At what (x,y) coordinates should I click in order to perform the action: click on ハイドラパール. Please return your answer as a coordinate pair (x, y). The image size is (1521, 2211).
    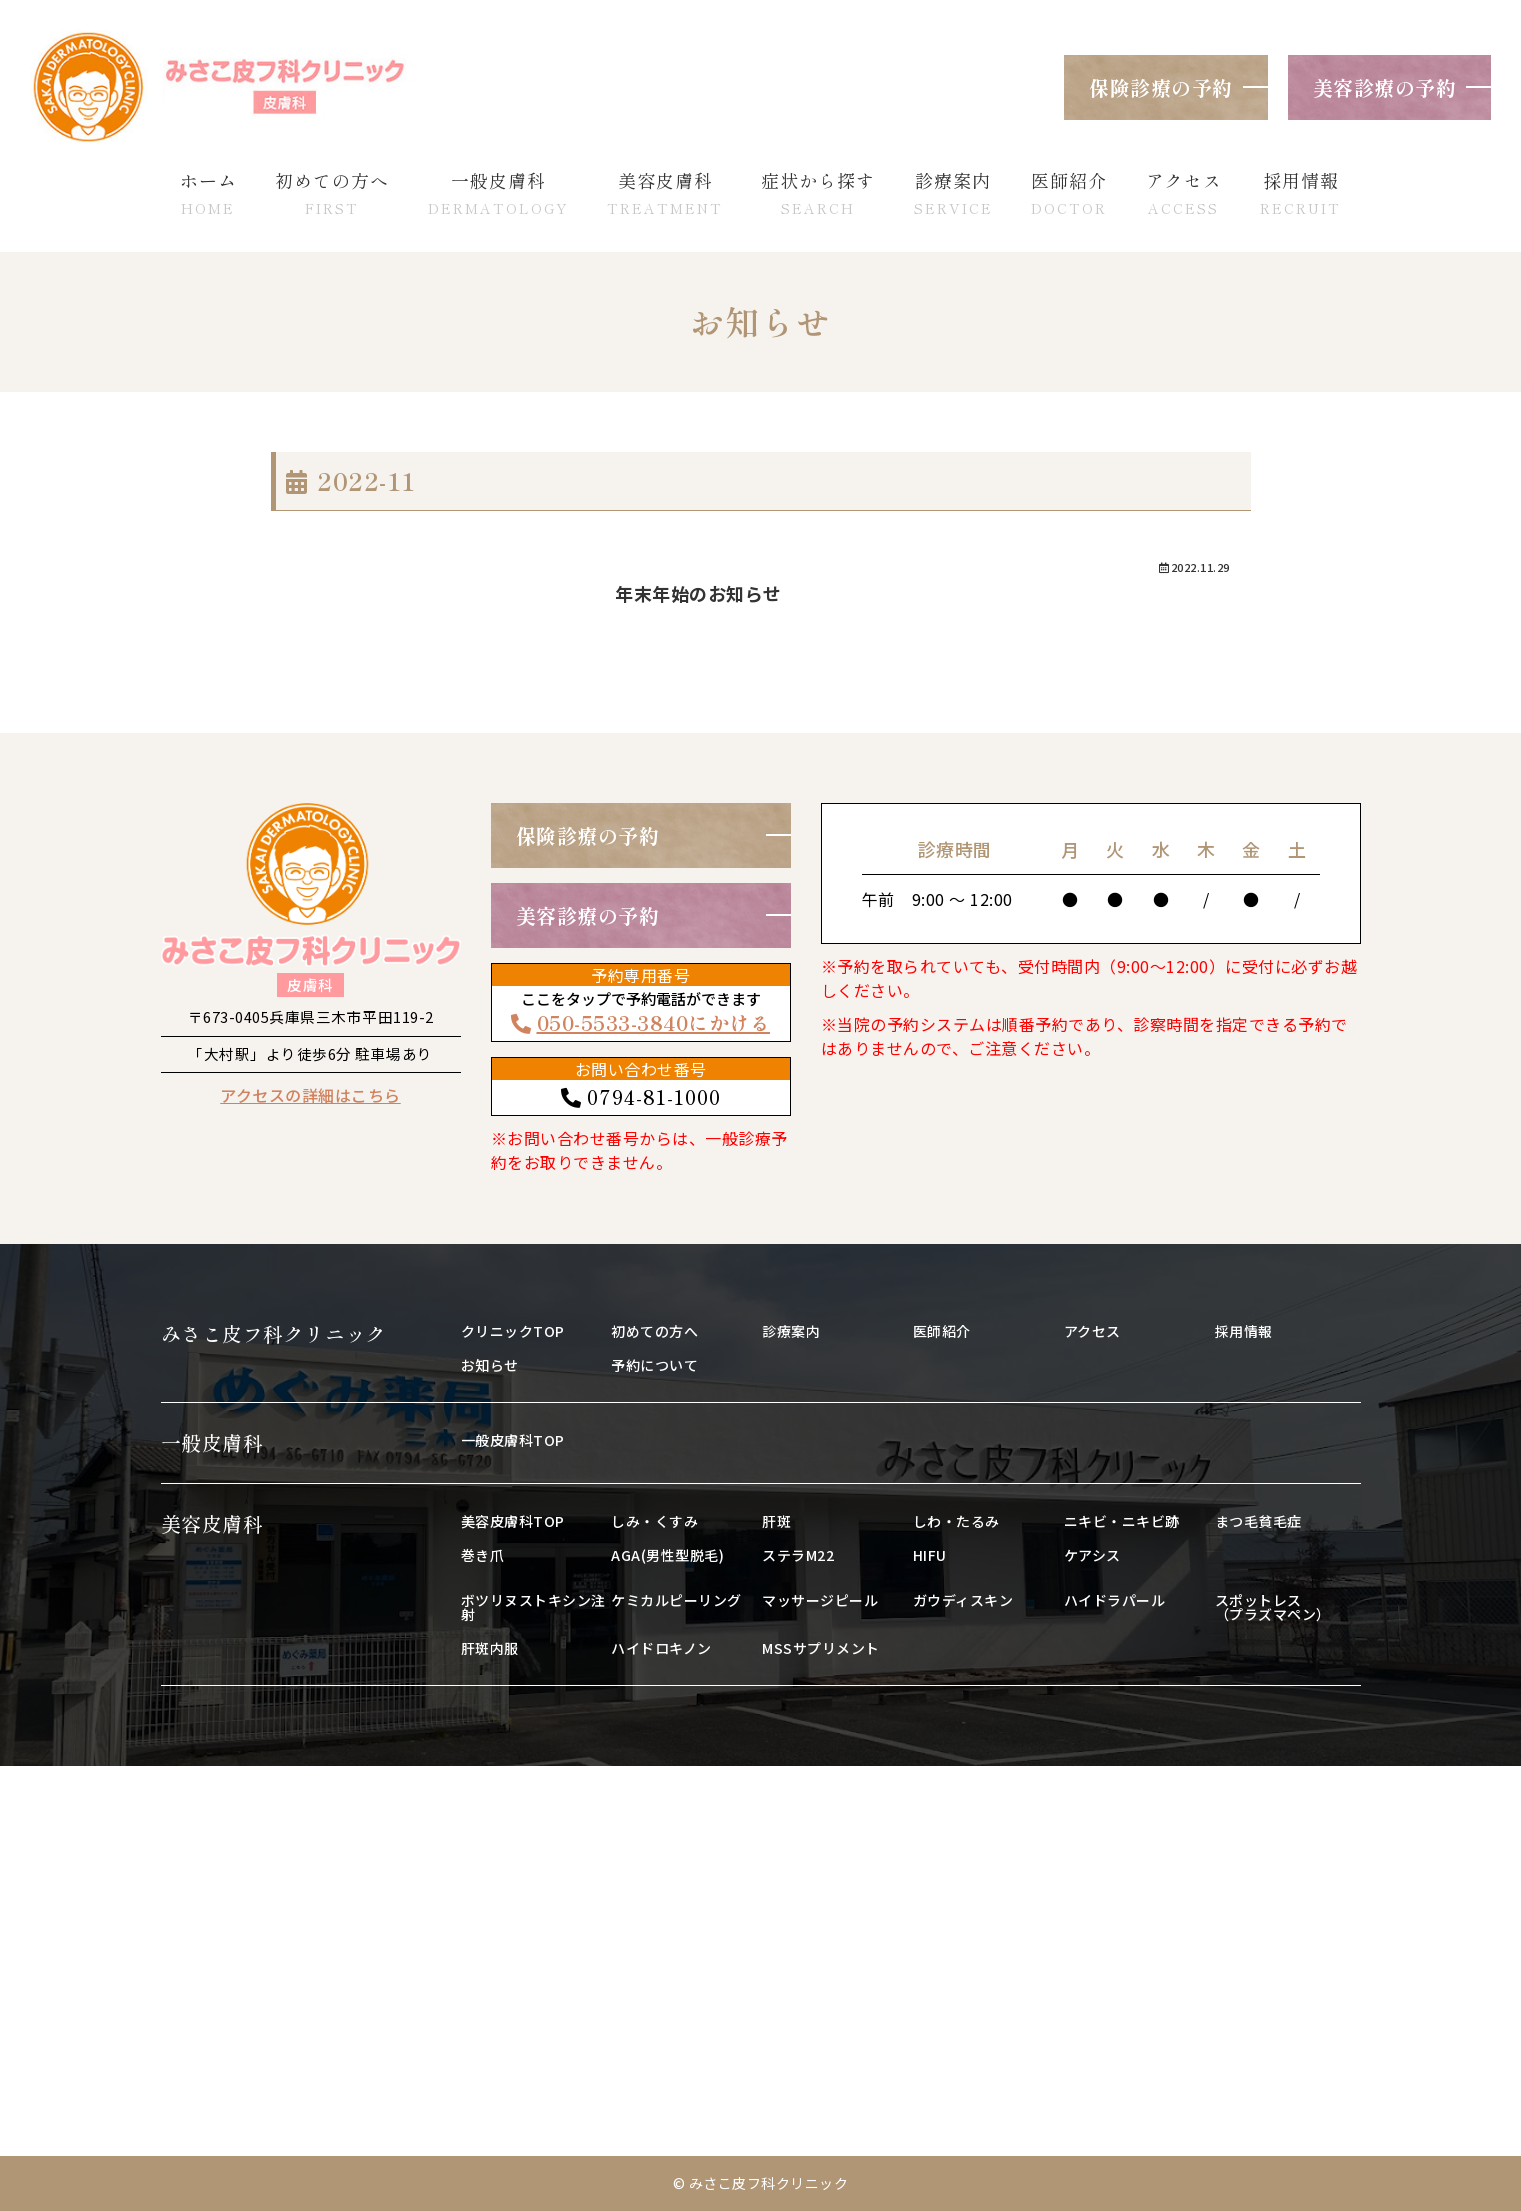
    Looking at the image, I should click on (1115, 1600).